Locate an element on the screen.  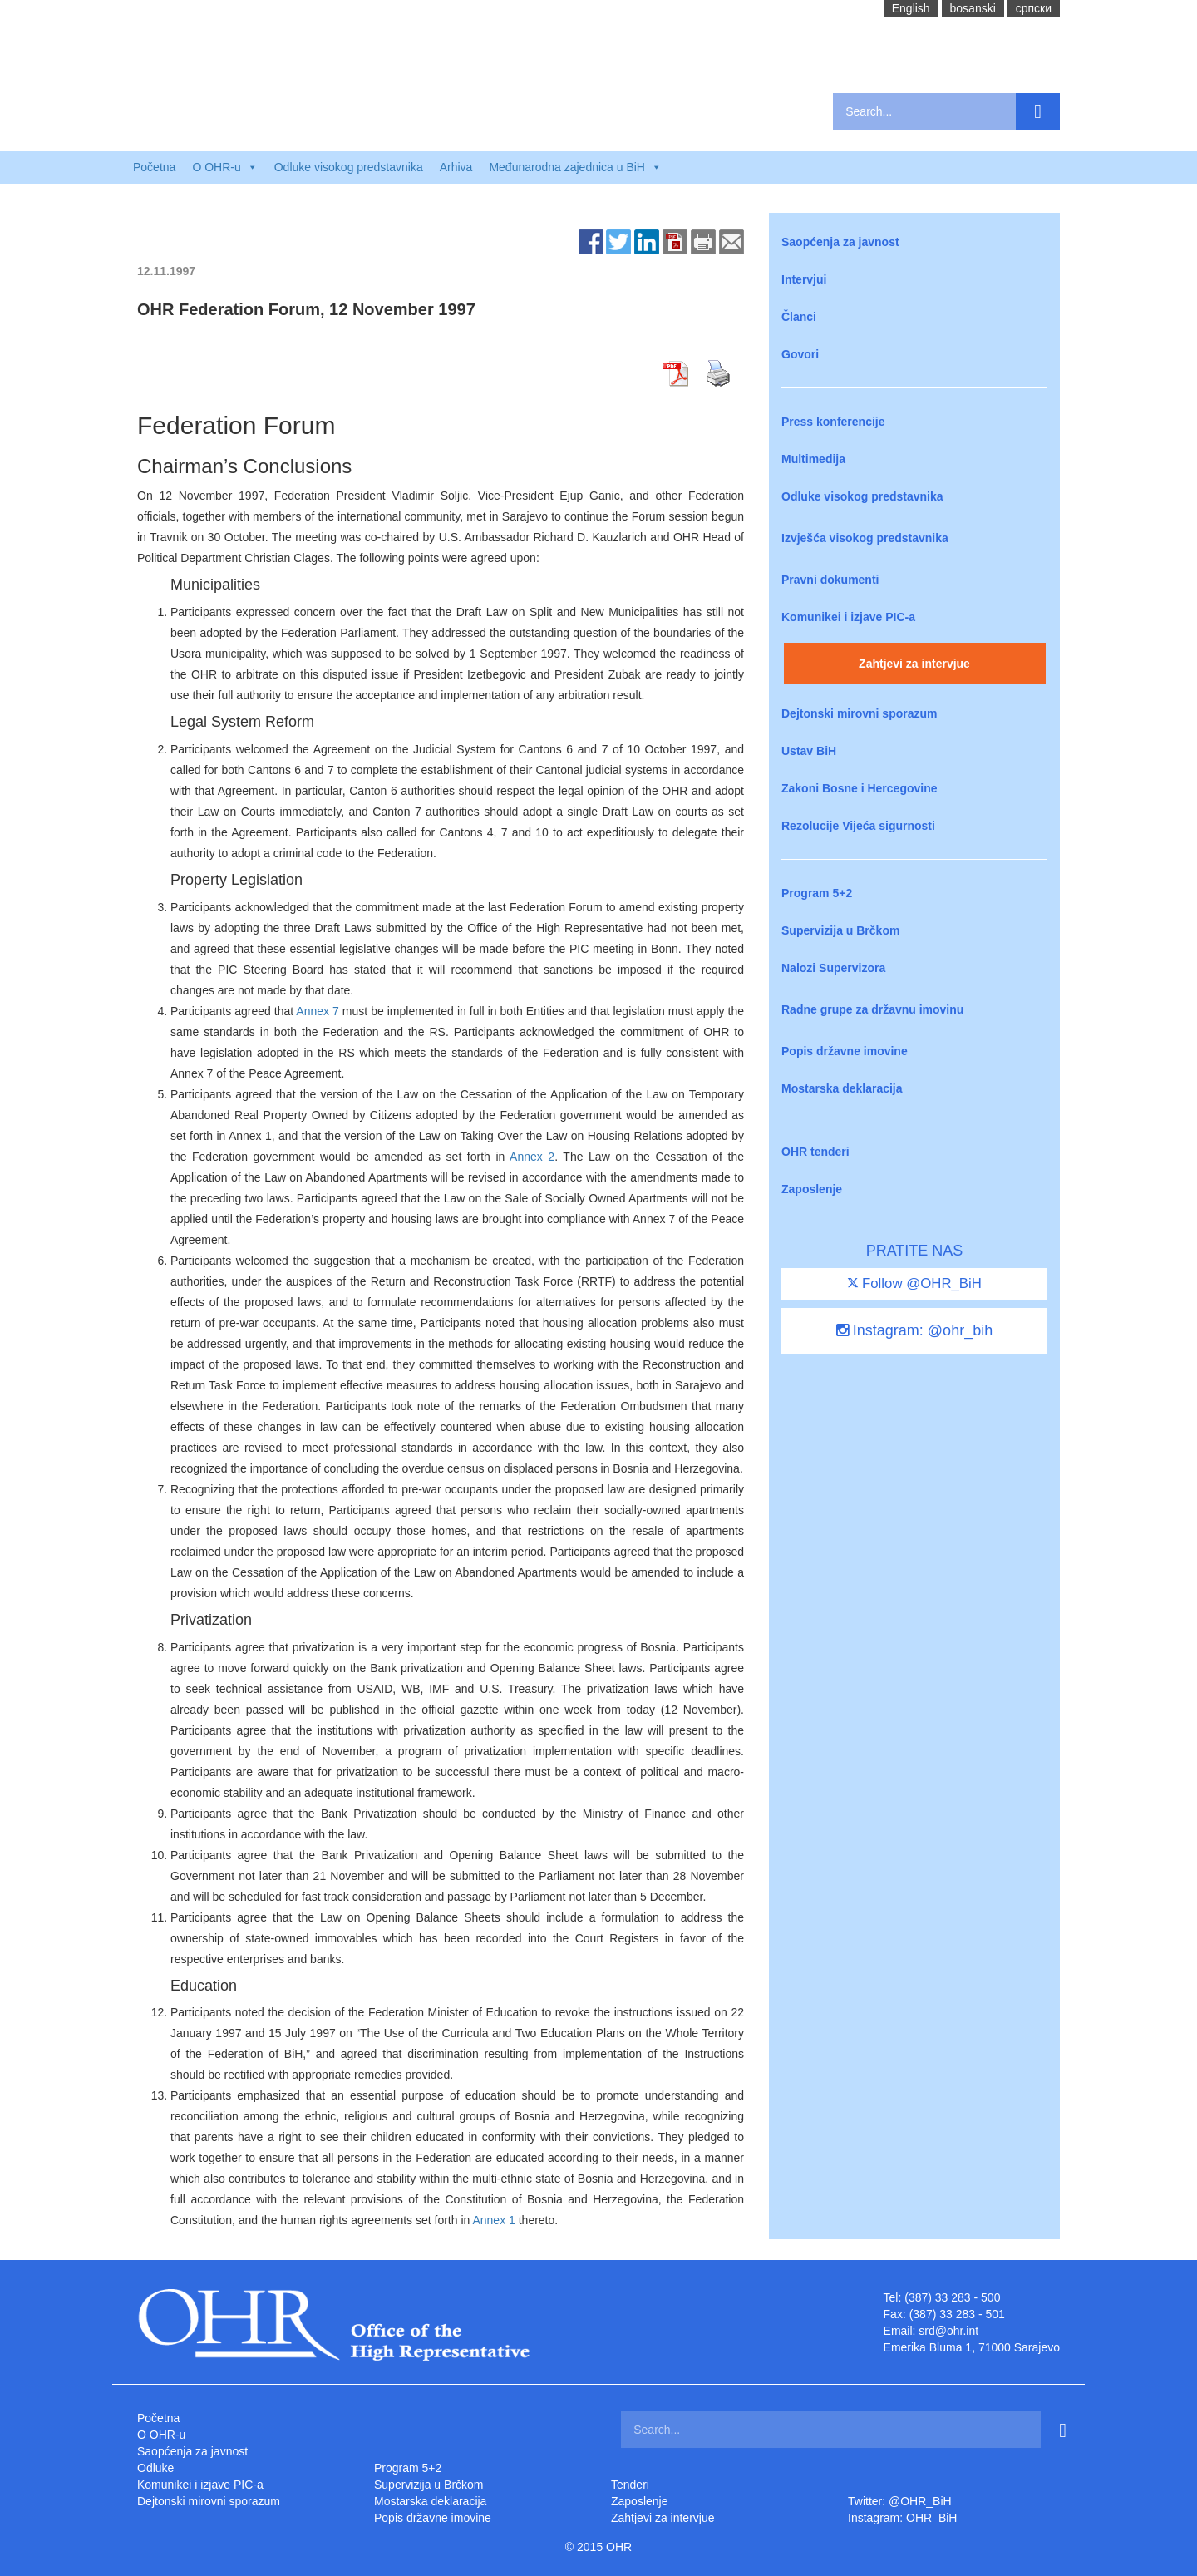
Multimedija is located at coordinates (813, 459).